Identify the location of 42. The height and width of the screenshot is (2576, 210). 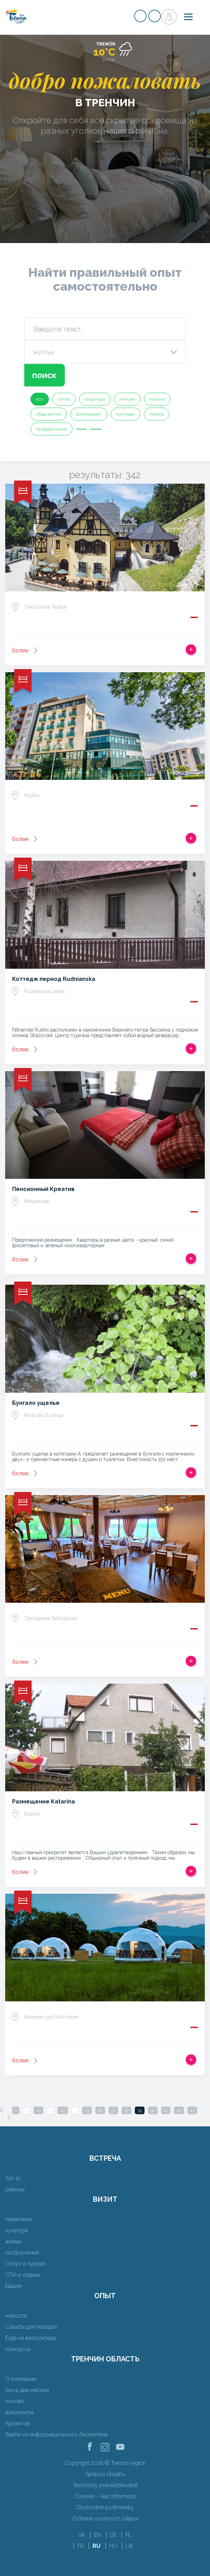
(179, 2110).